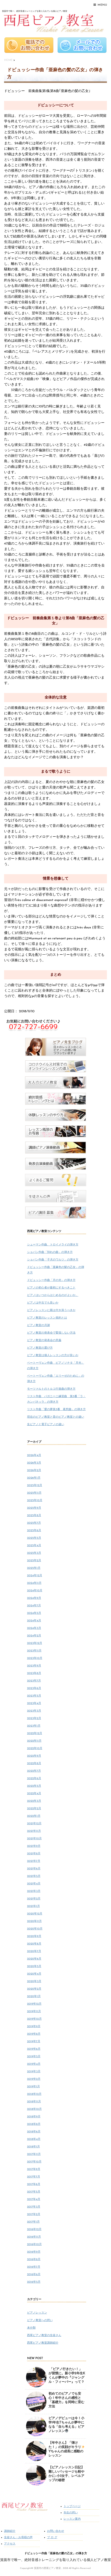  I want to click on 2018年10月, so click(34, 2109).